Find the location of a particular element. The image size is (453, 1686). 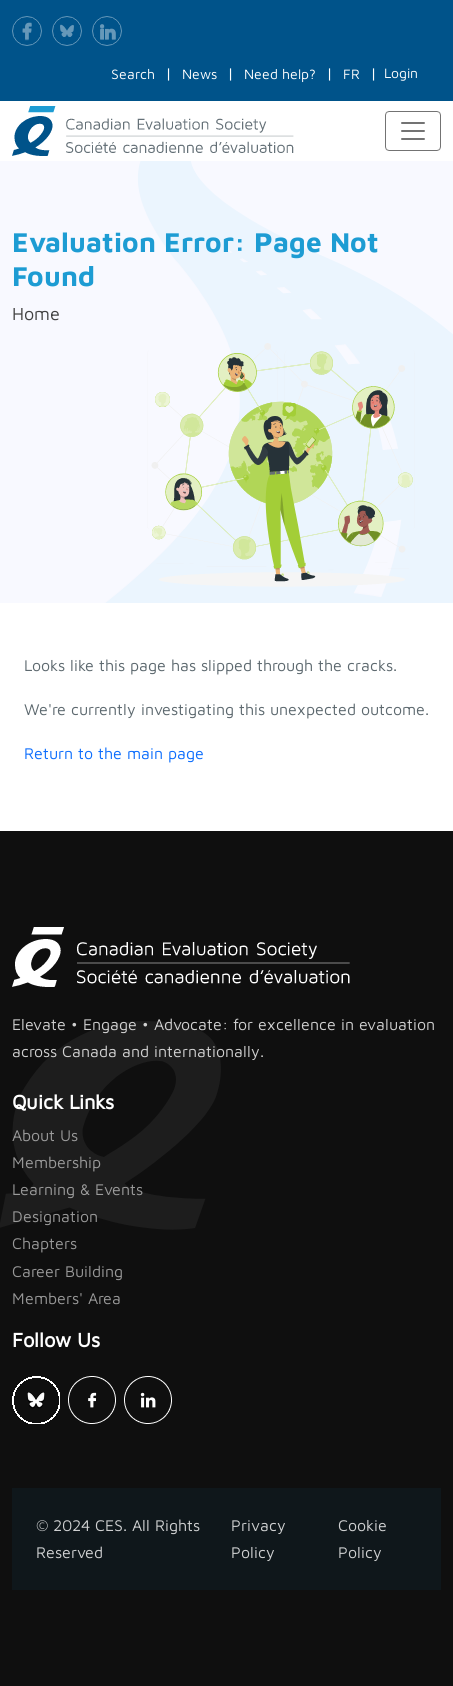

Return to the main page is located at coordinates (114, 753).